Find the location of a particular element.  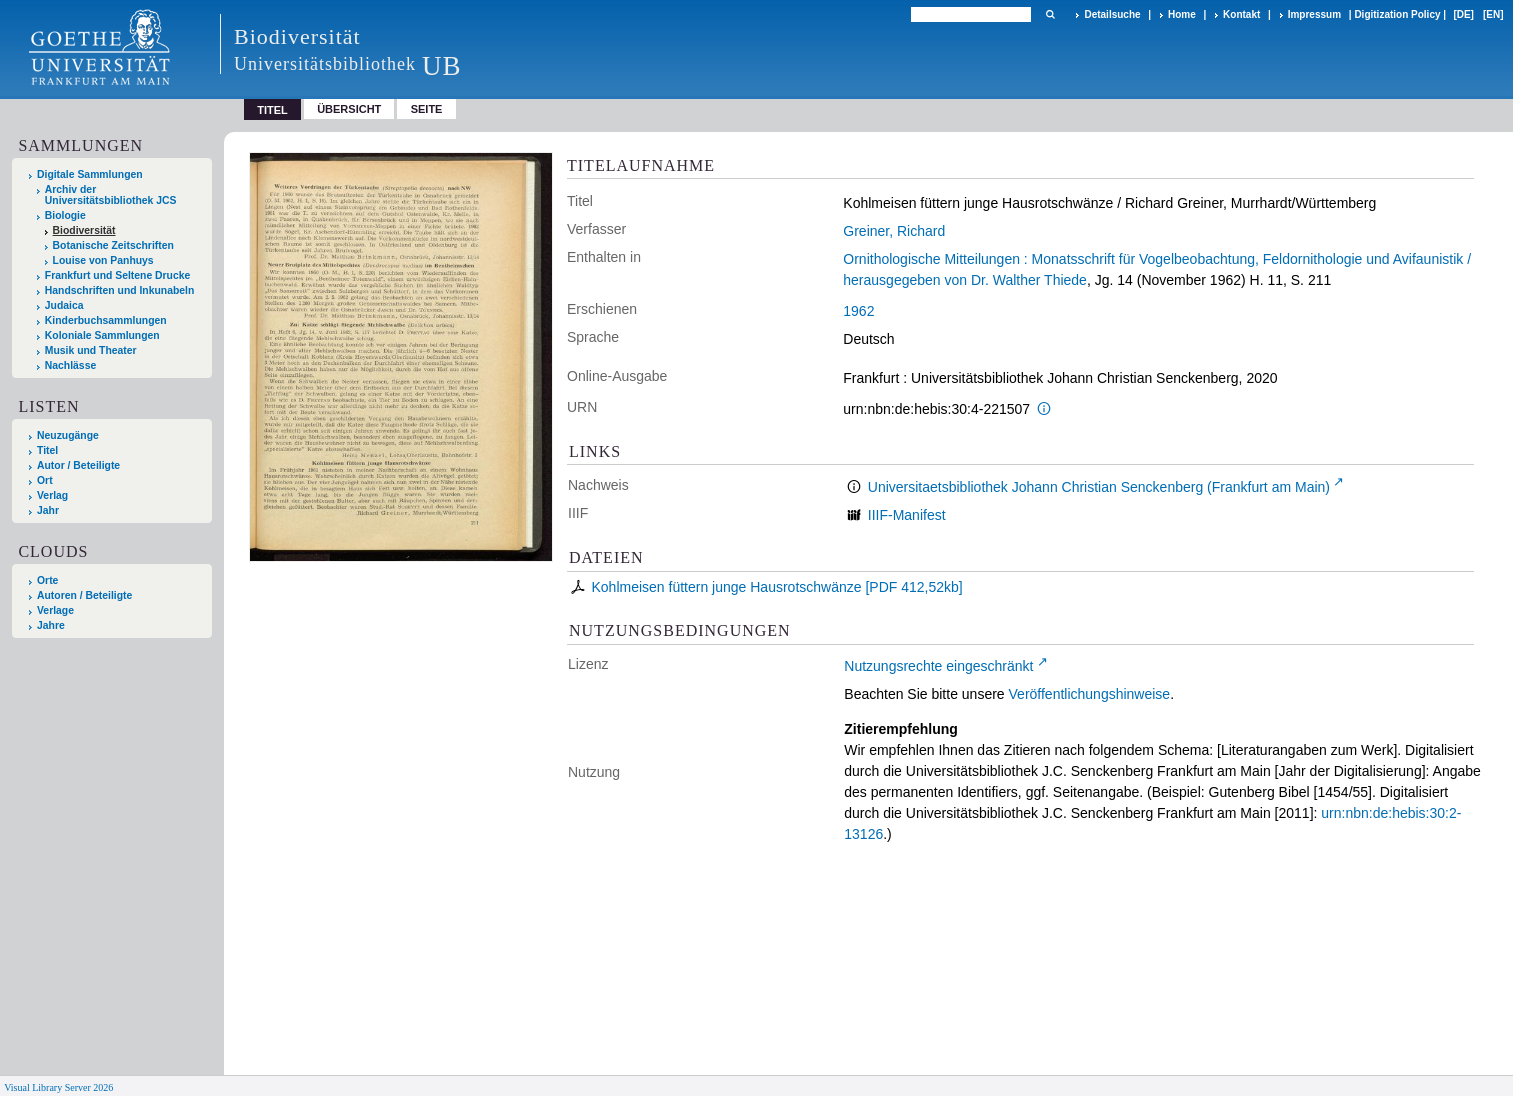

Greiner, Richard is located at coordinates (894, 231).